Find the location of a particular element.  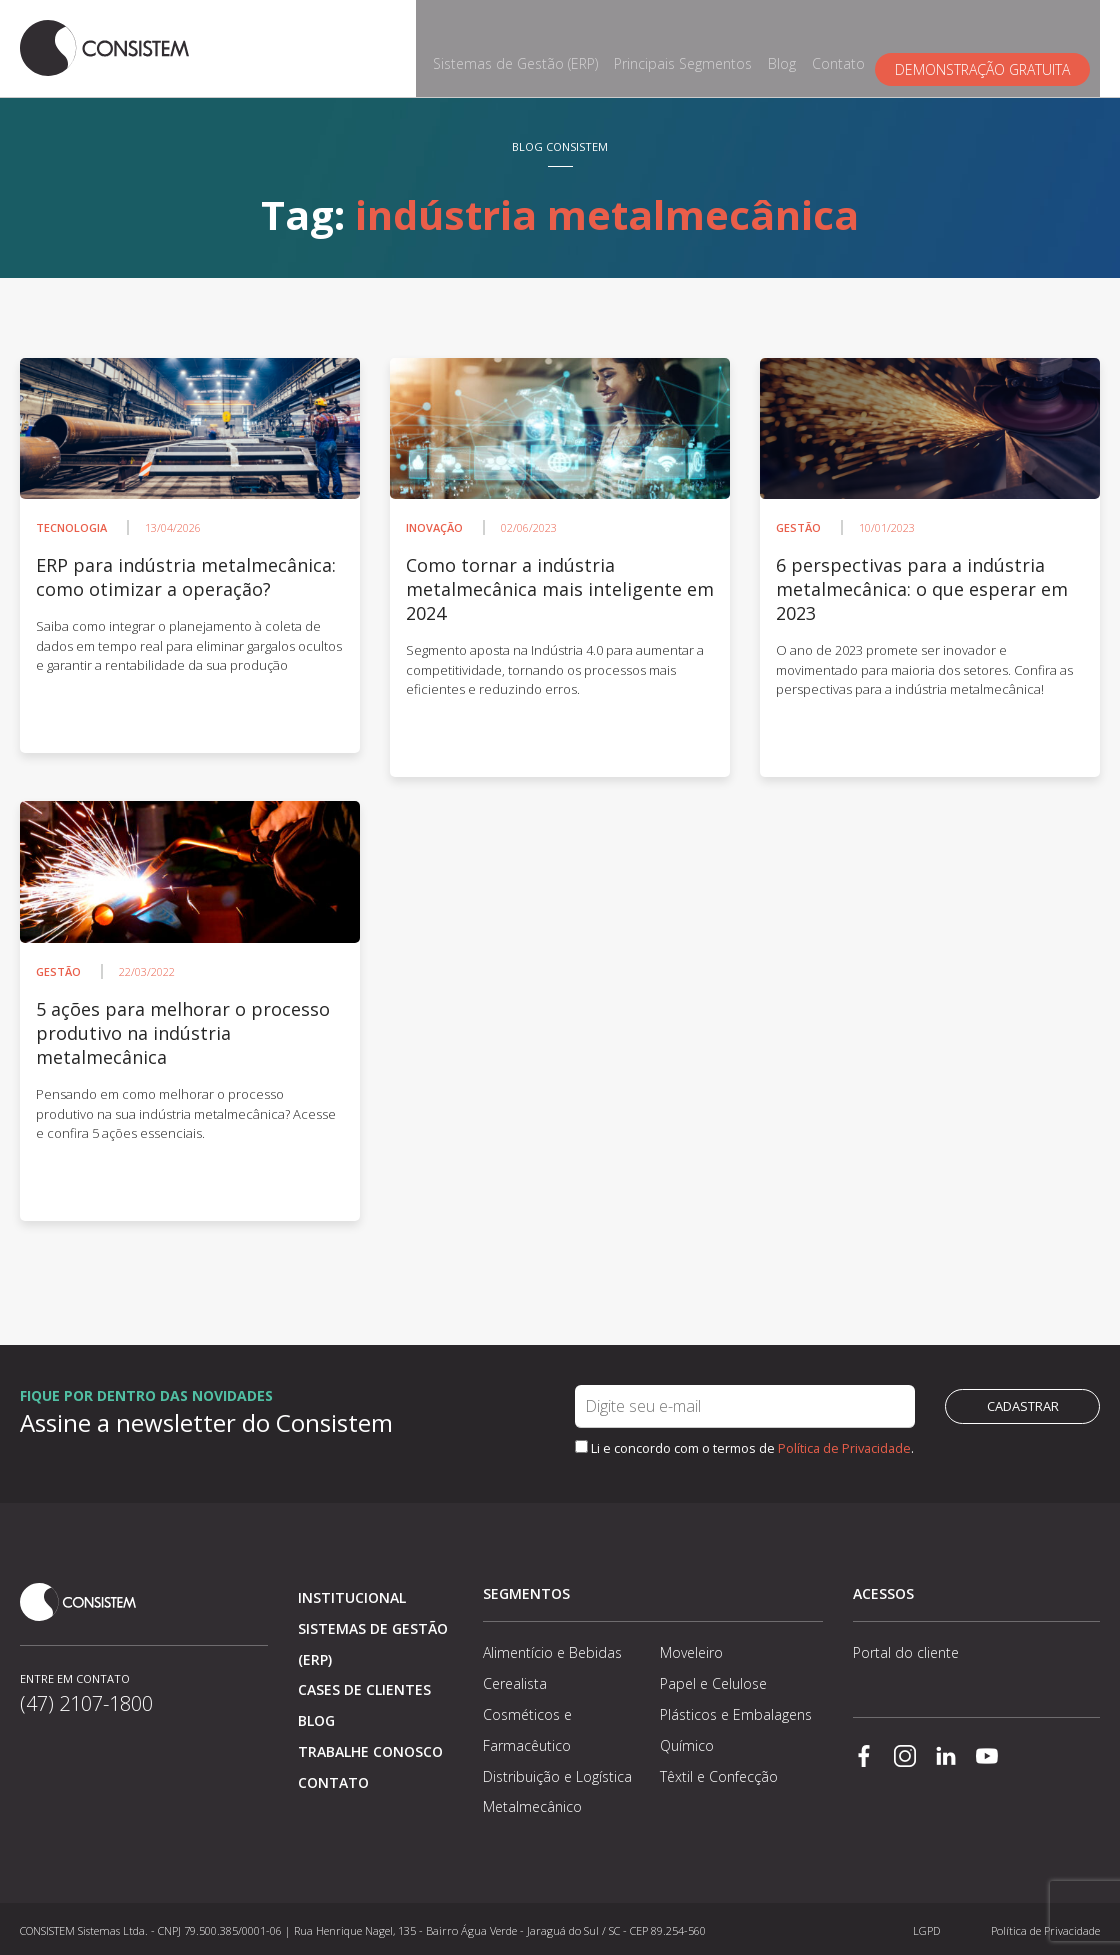

Metalmecânico is located at coordinates (532, 1802).